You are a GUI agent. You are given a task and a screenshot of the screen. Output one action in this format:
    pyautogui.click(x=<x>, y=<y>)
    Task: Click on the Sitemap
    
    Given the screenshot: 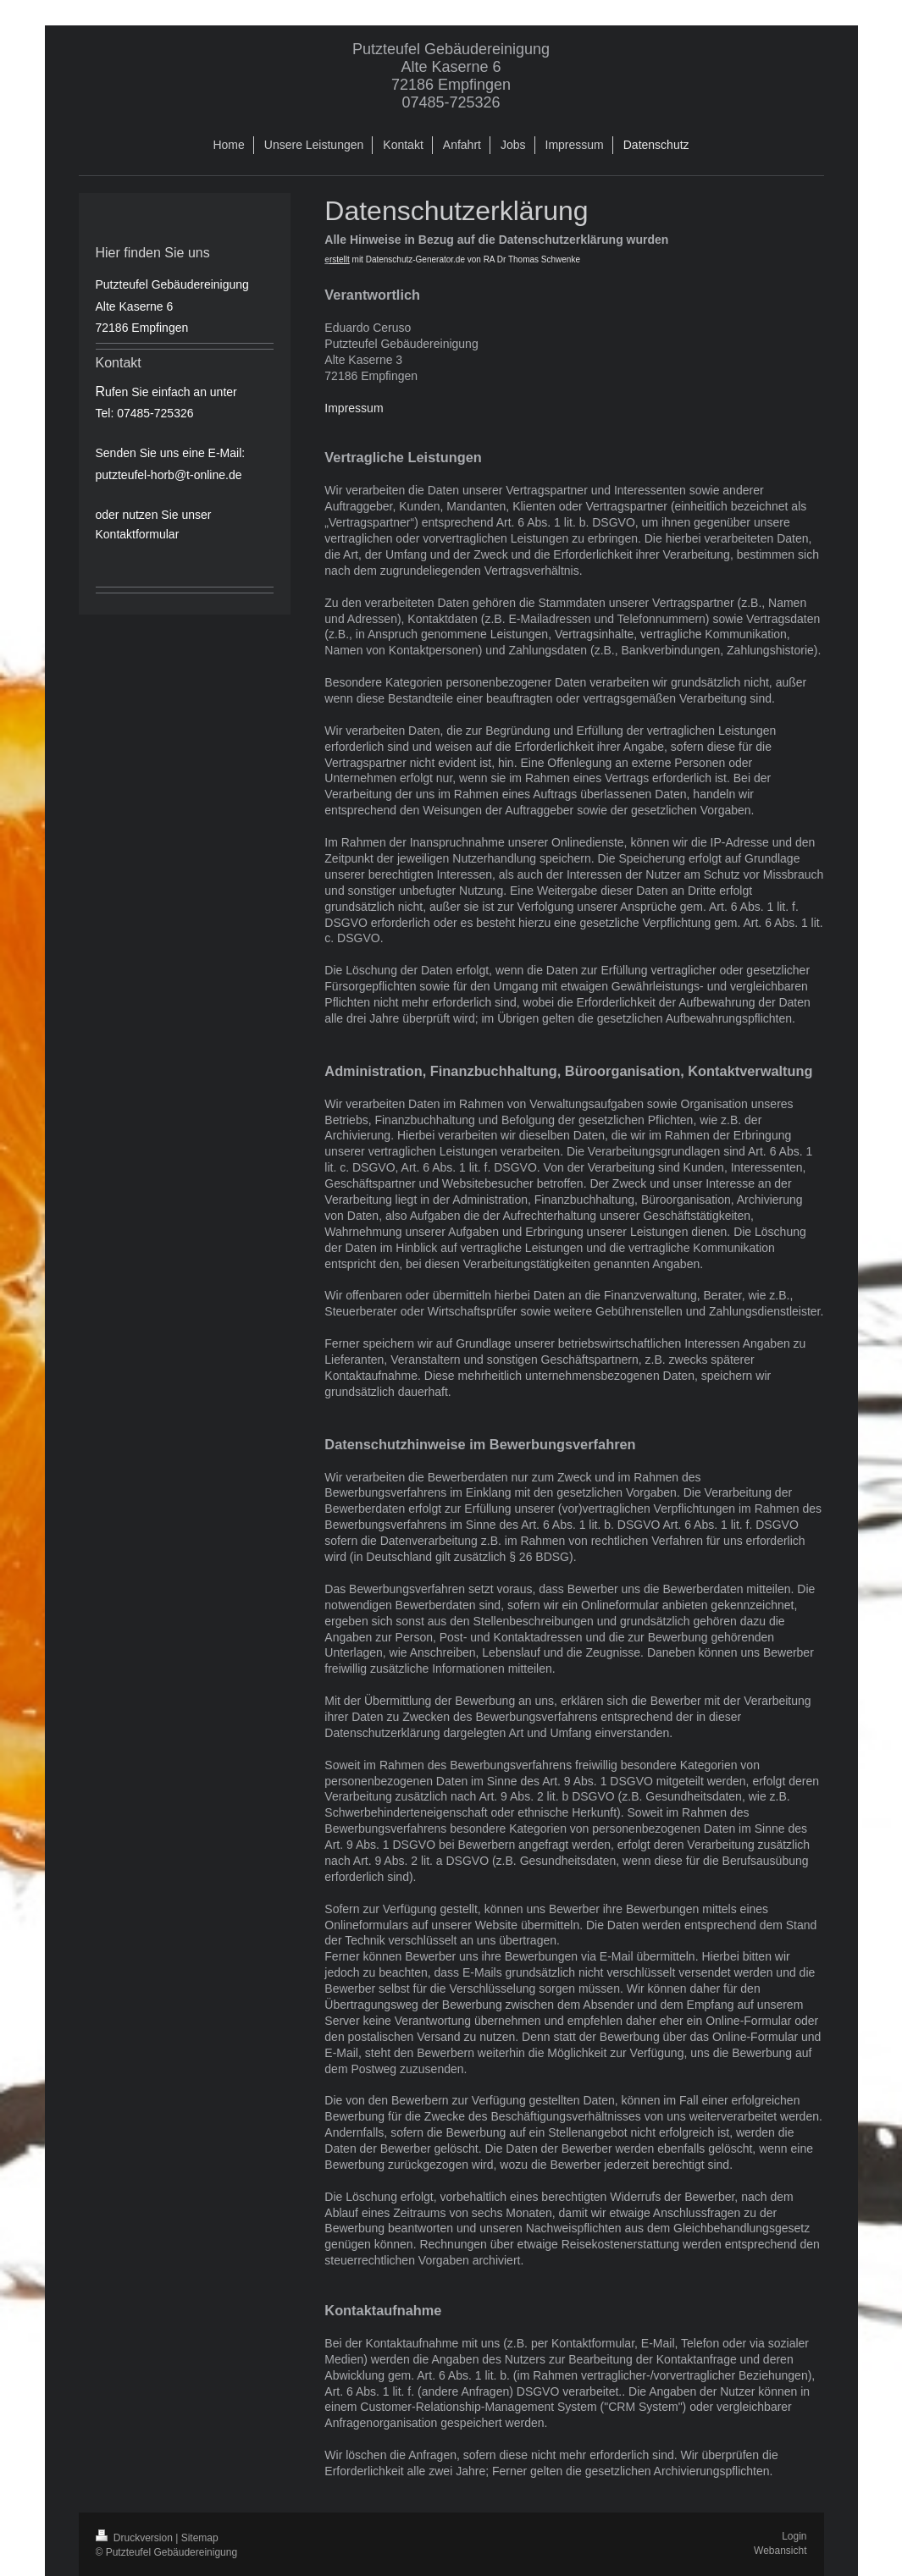 What is the action you would take?
    pyautogui.click(x=200, y=2538)
    